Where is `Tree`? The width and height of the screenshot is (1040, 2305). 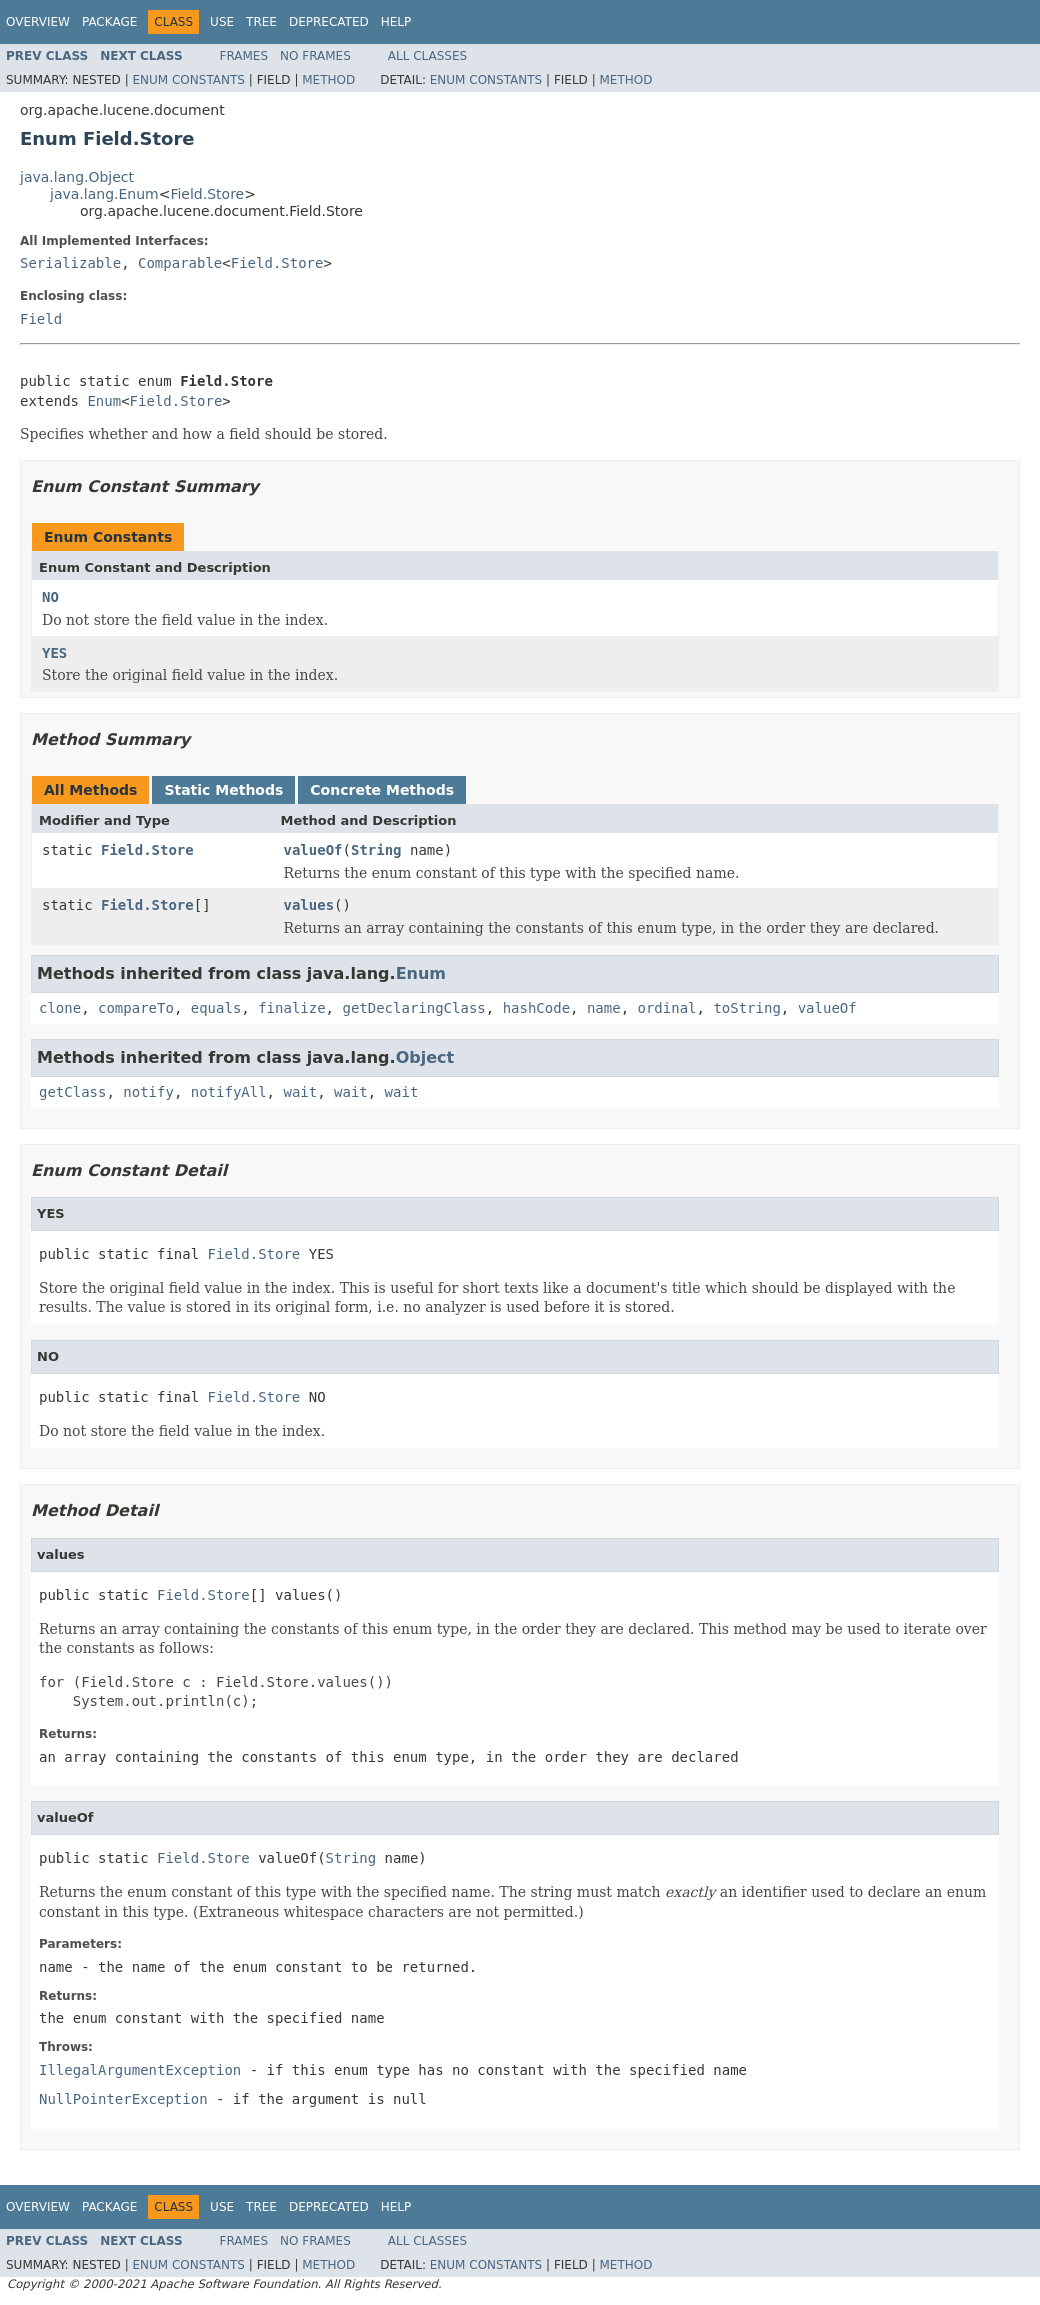 Tree is located at coordinates (261, 22).